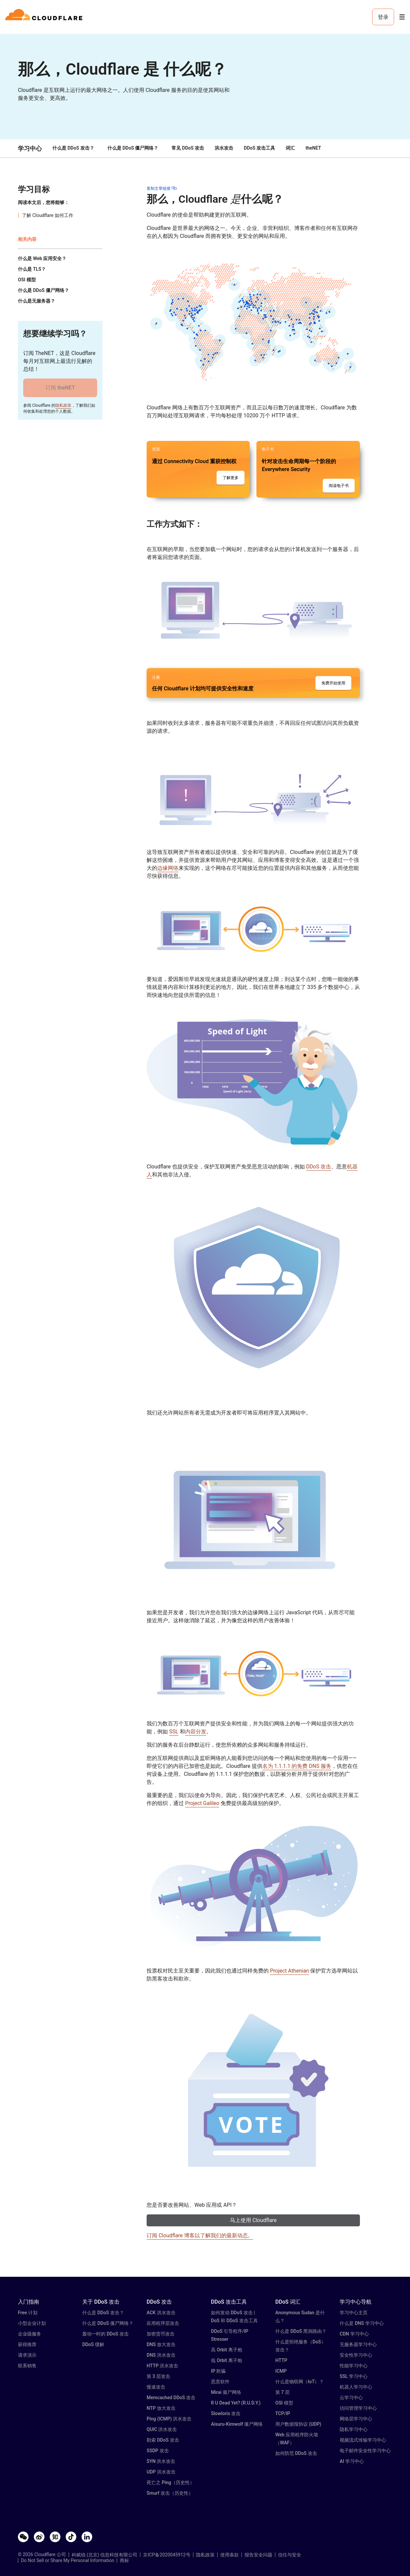 Image resolution: width=410 pixels, height=2576 pixels. I want to click on TCP/IP, so click(282, 2413).